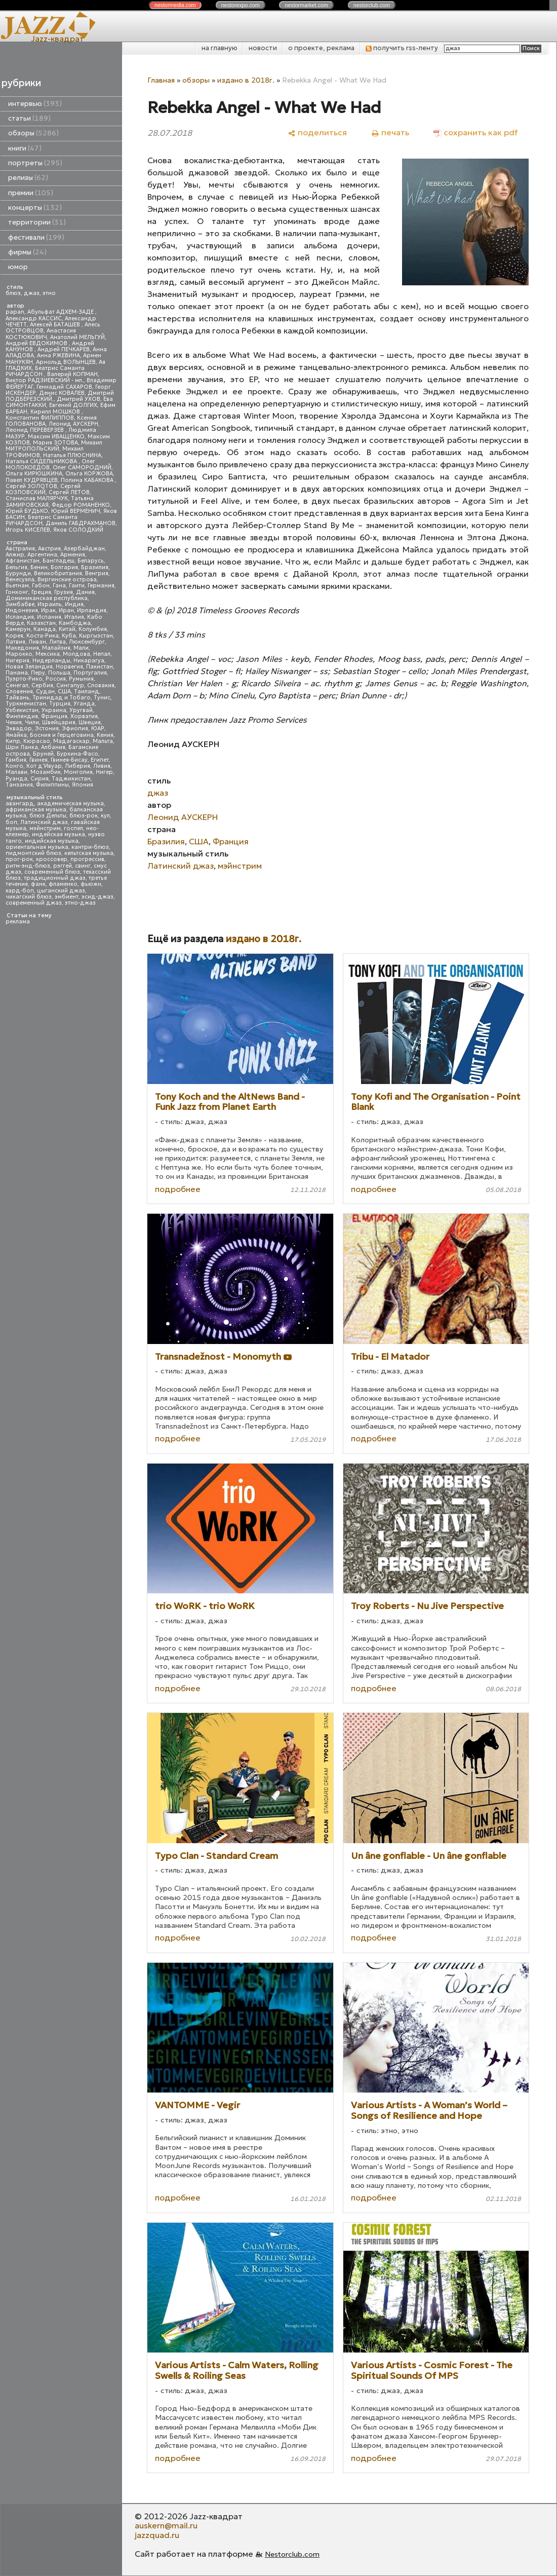  I want to click on Словения, so click(19, 691).